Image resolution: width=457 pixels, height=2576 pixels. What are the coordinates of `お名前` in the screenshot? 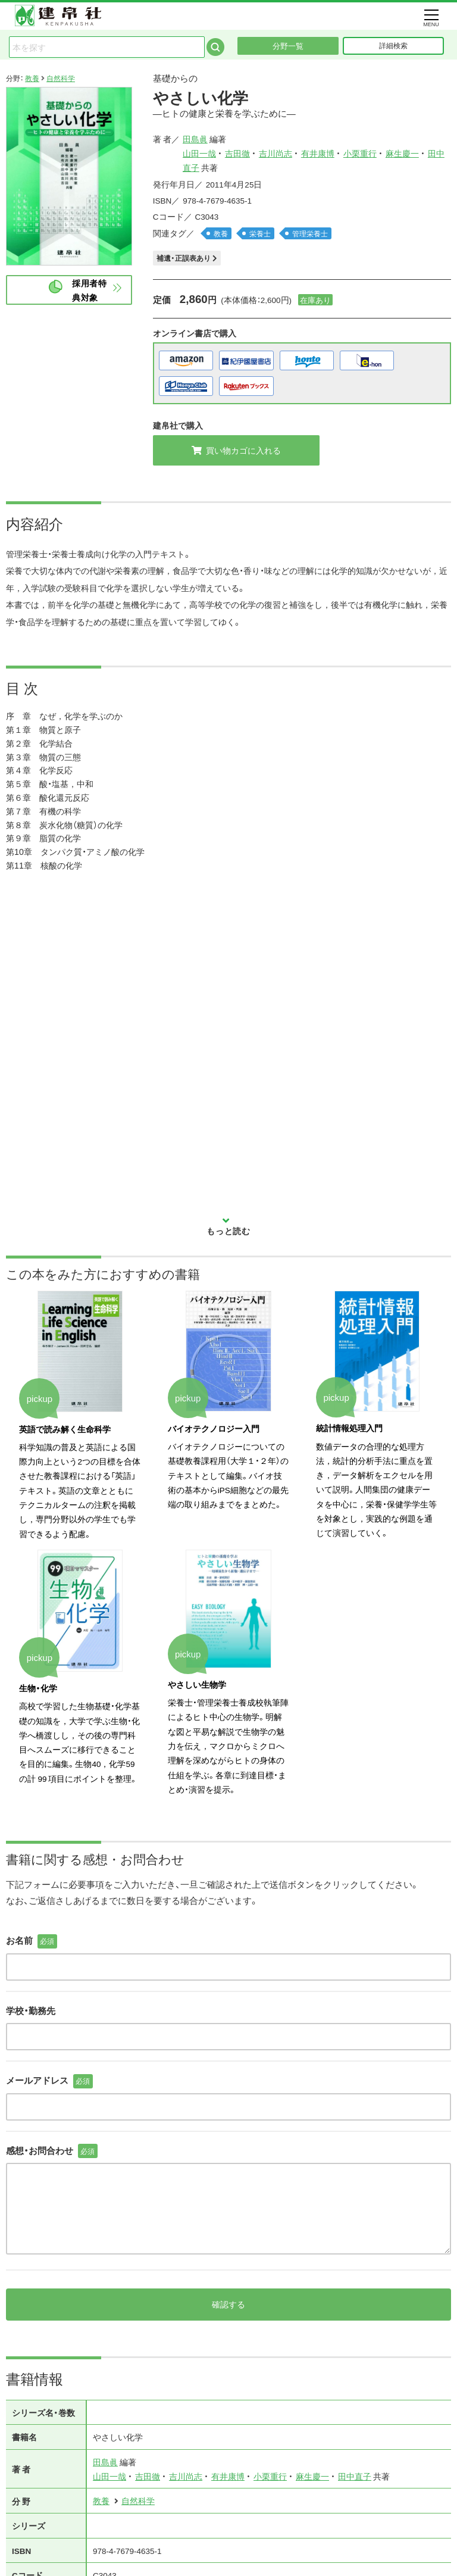 It's located at (31, 1899).